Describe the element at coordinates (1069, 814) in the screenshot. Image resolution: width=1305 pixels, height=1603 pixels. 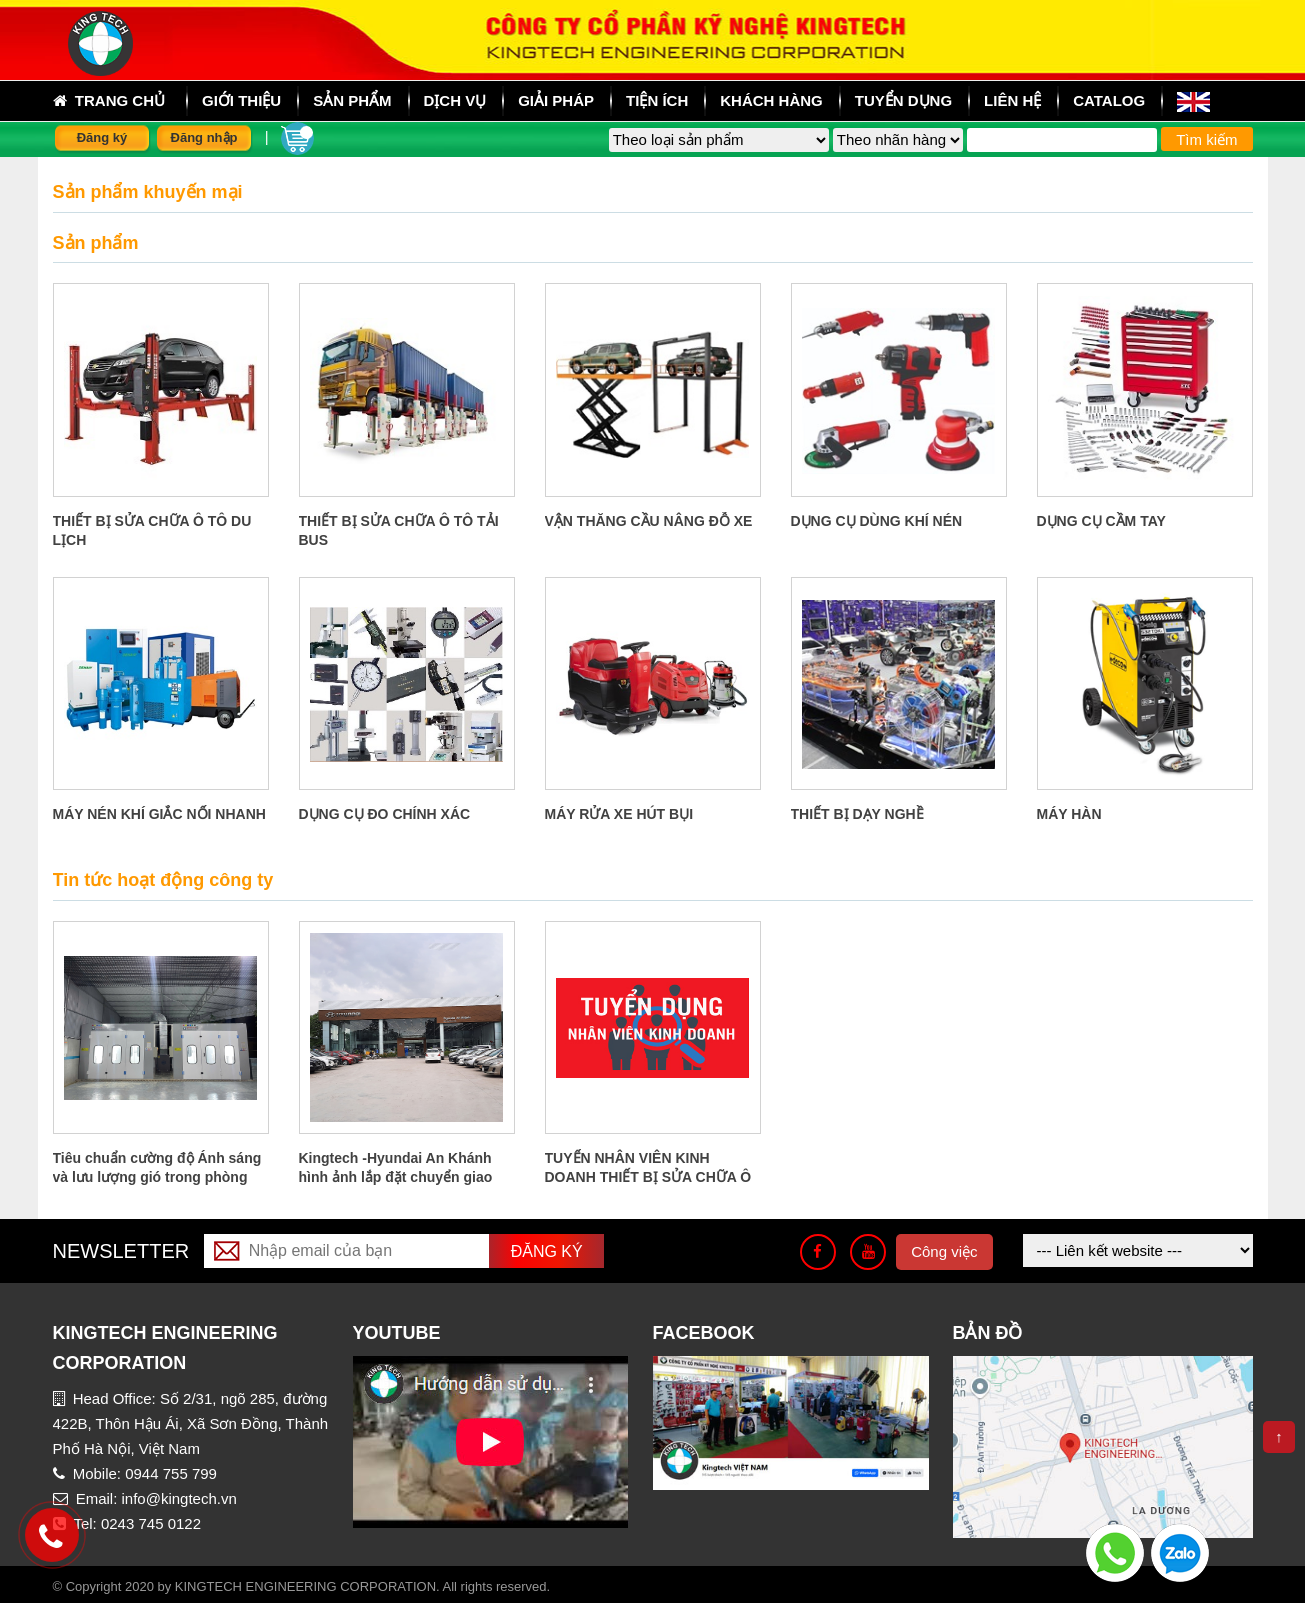
I see `MÁY HÀN` at that location.